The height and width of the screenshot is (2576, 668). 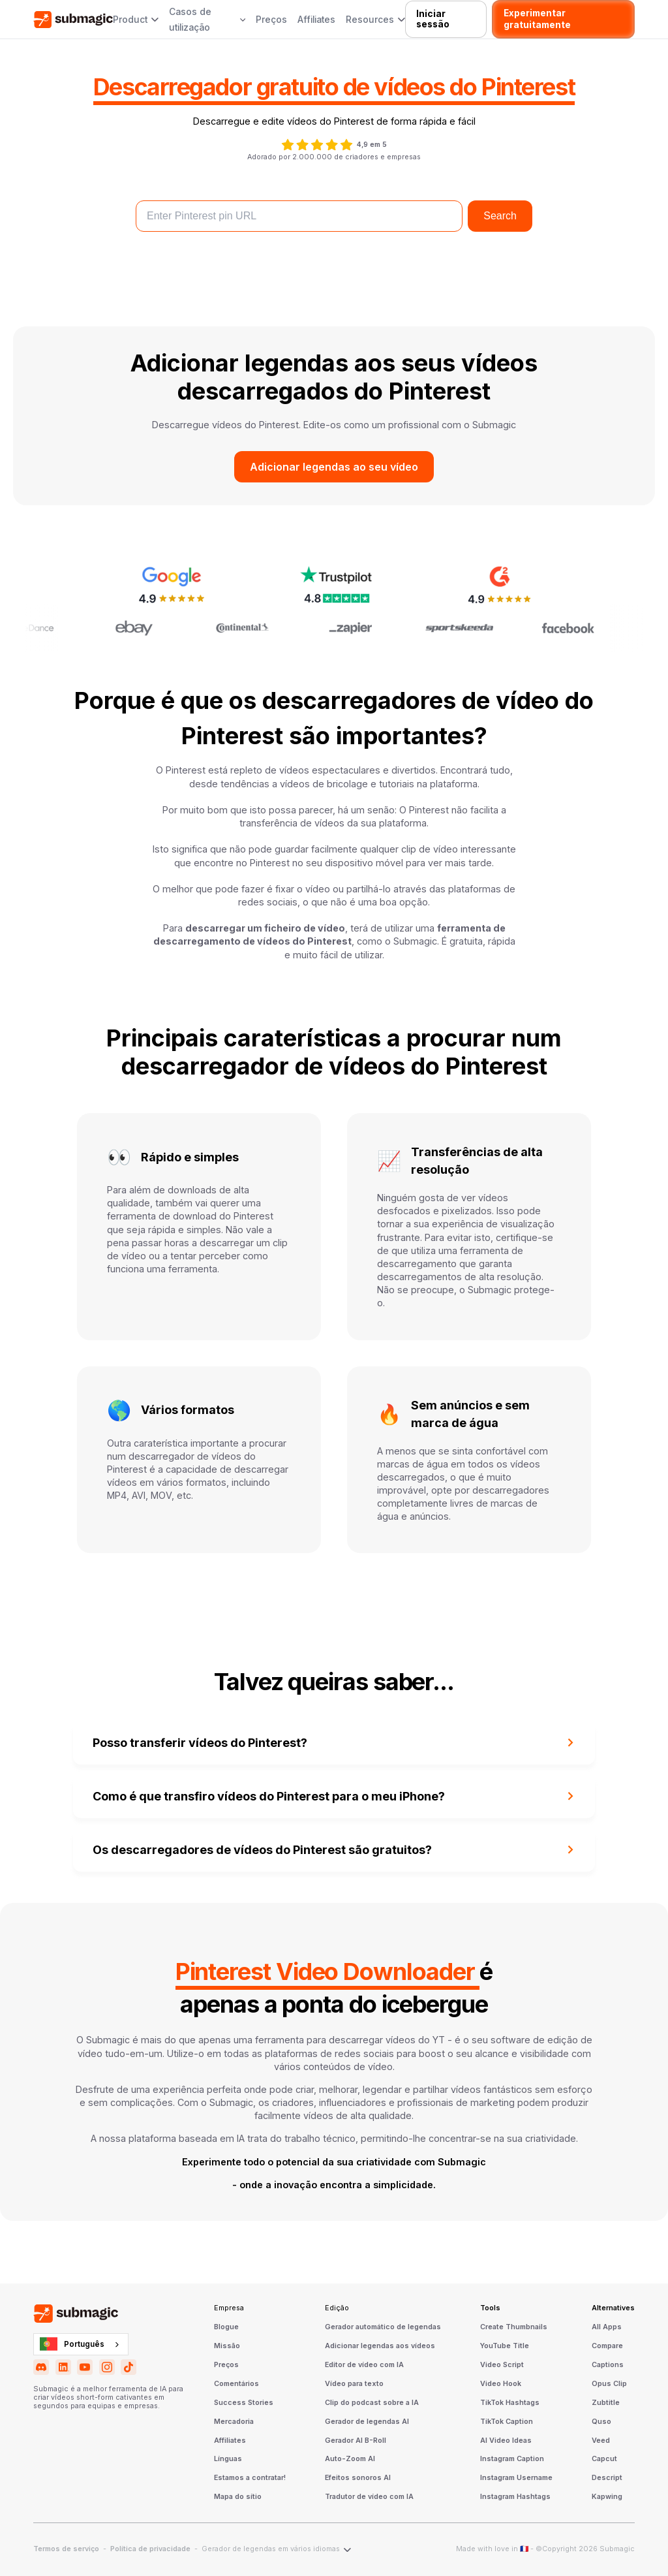 What do you see at coordinates (372, 145) in the screenshot?
I see `4,9 em 5` at bounding box center [372, 145].